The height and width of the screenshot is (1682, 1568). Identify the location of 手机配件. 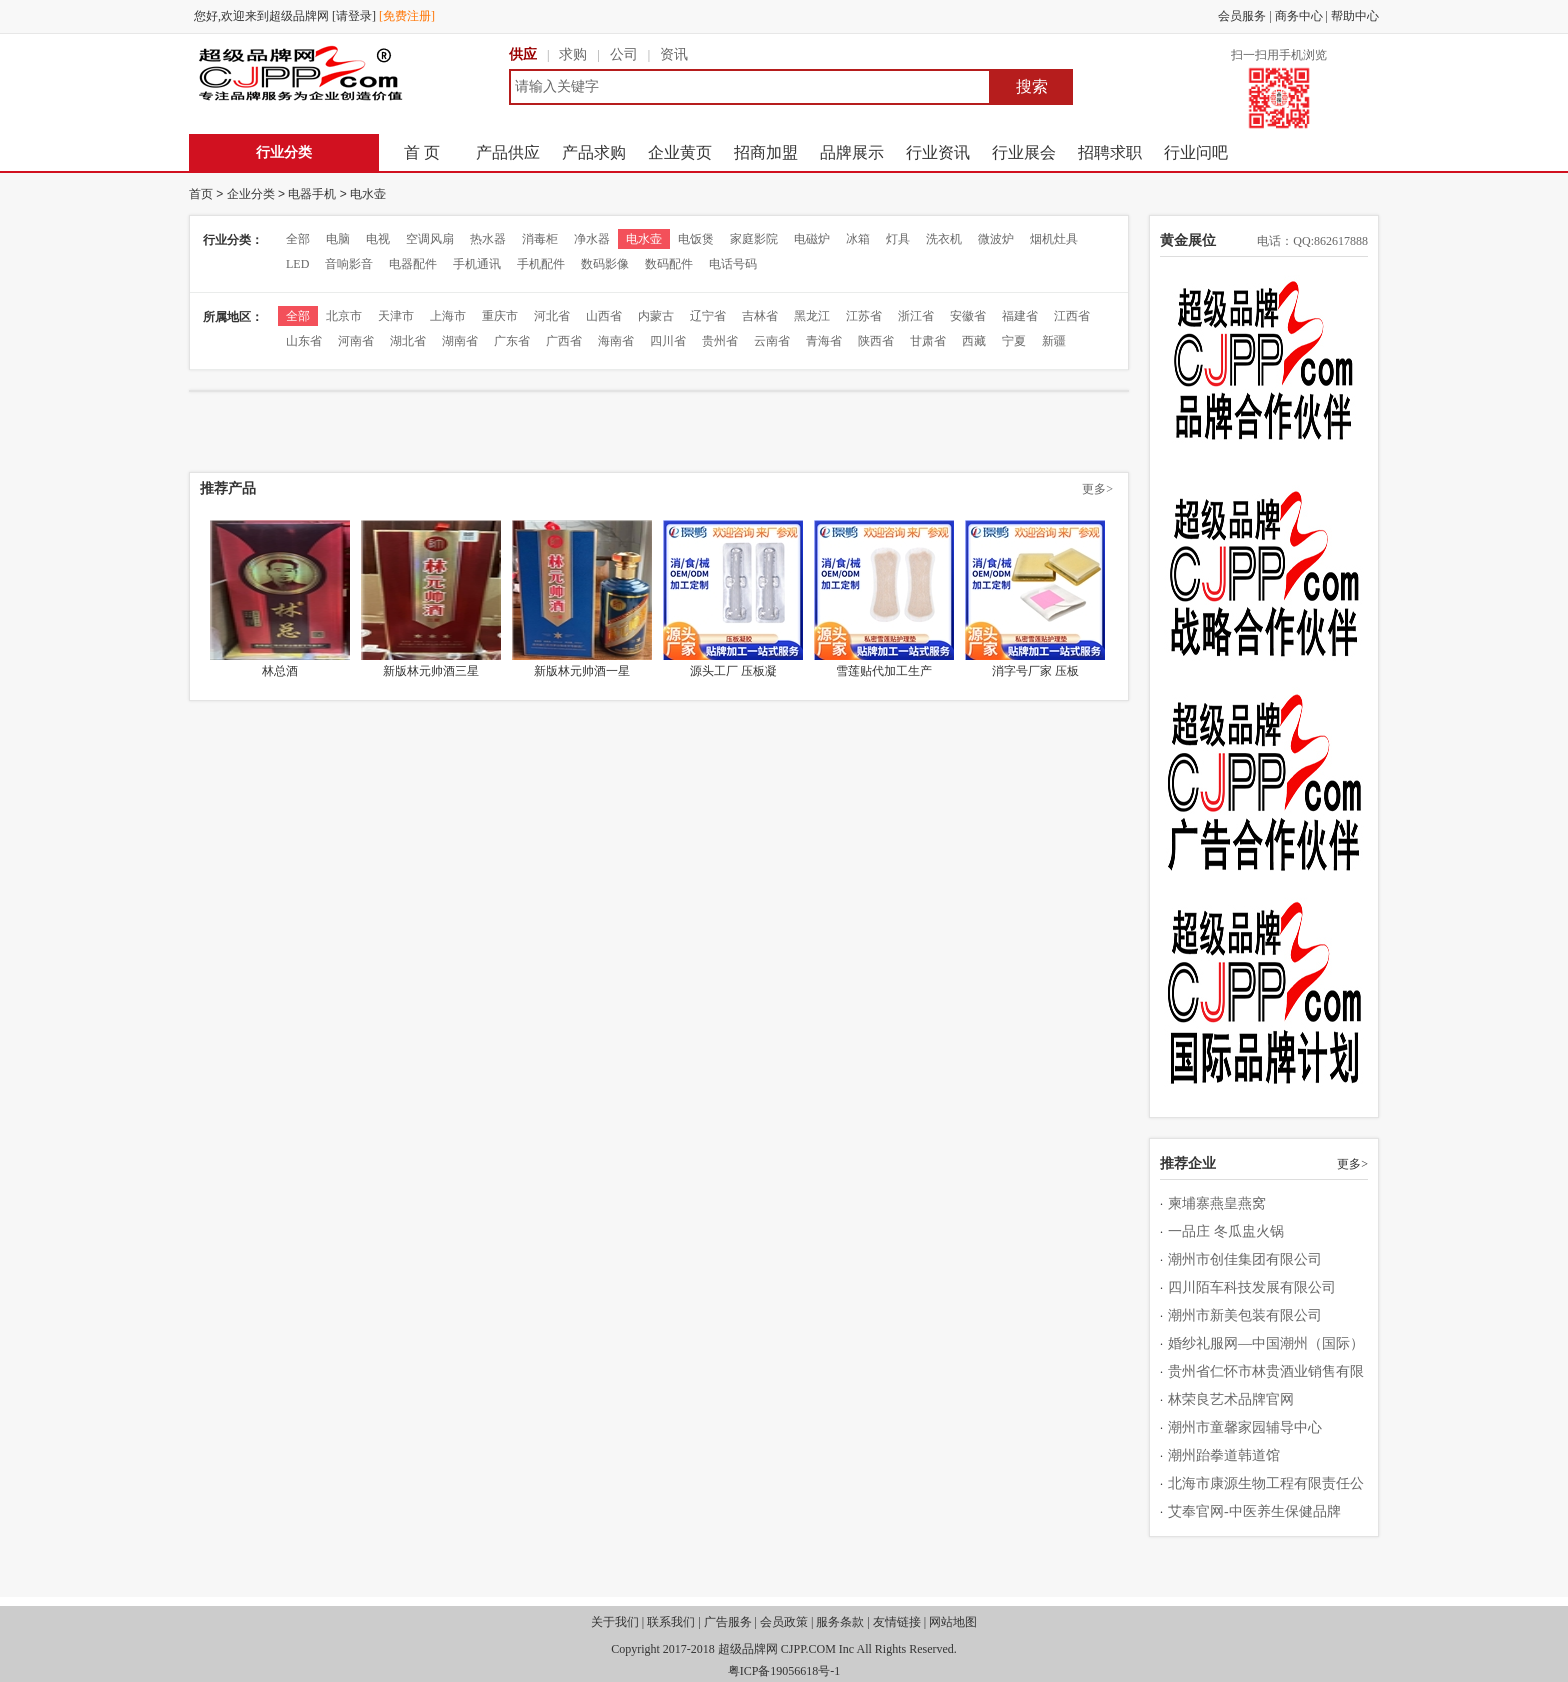
(541, 264).